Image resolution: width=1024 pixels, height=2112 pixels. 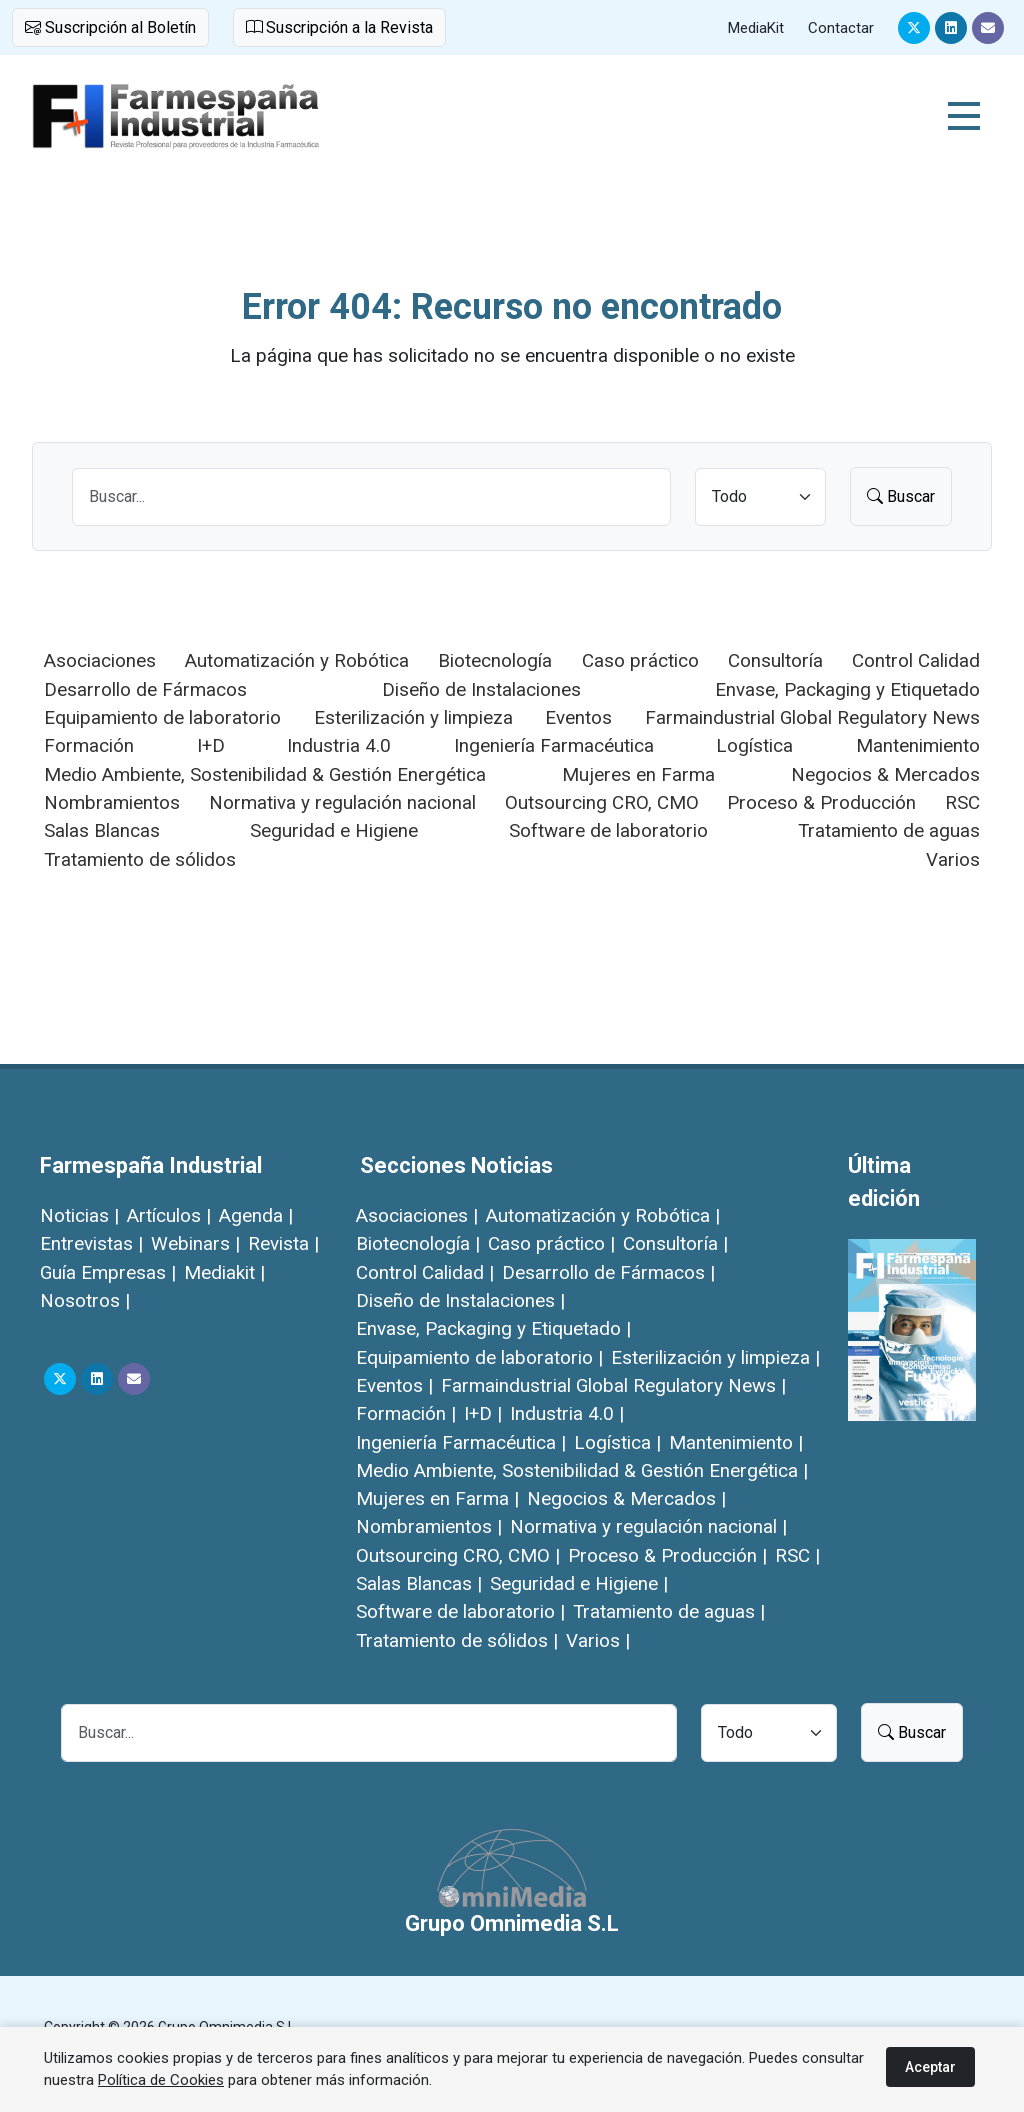 What do you see at coordinates (495, 660) in the screenshot?
I see `Biotecnología` at bounding box center [495, 660].